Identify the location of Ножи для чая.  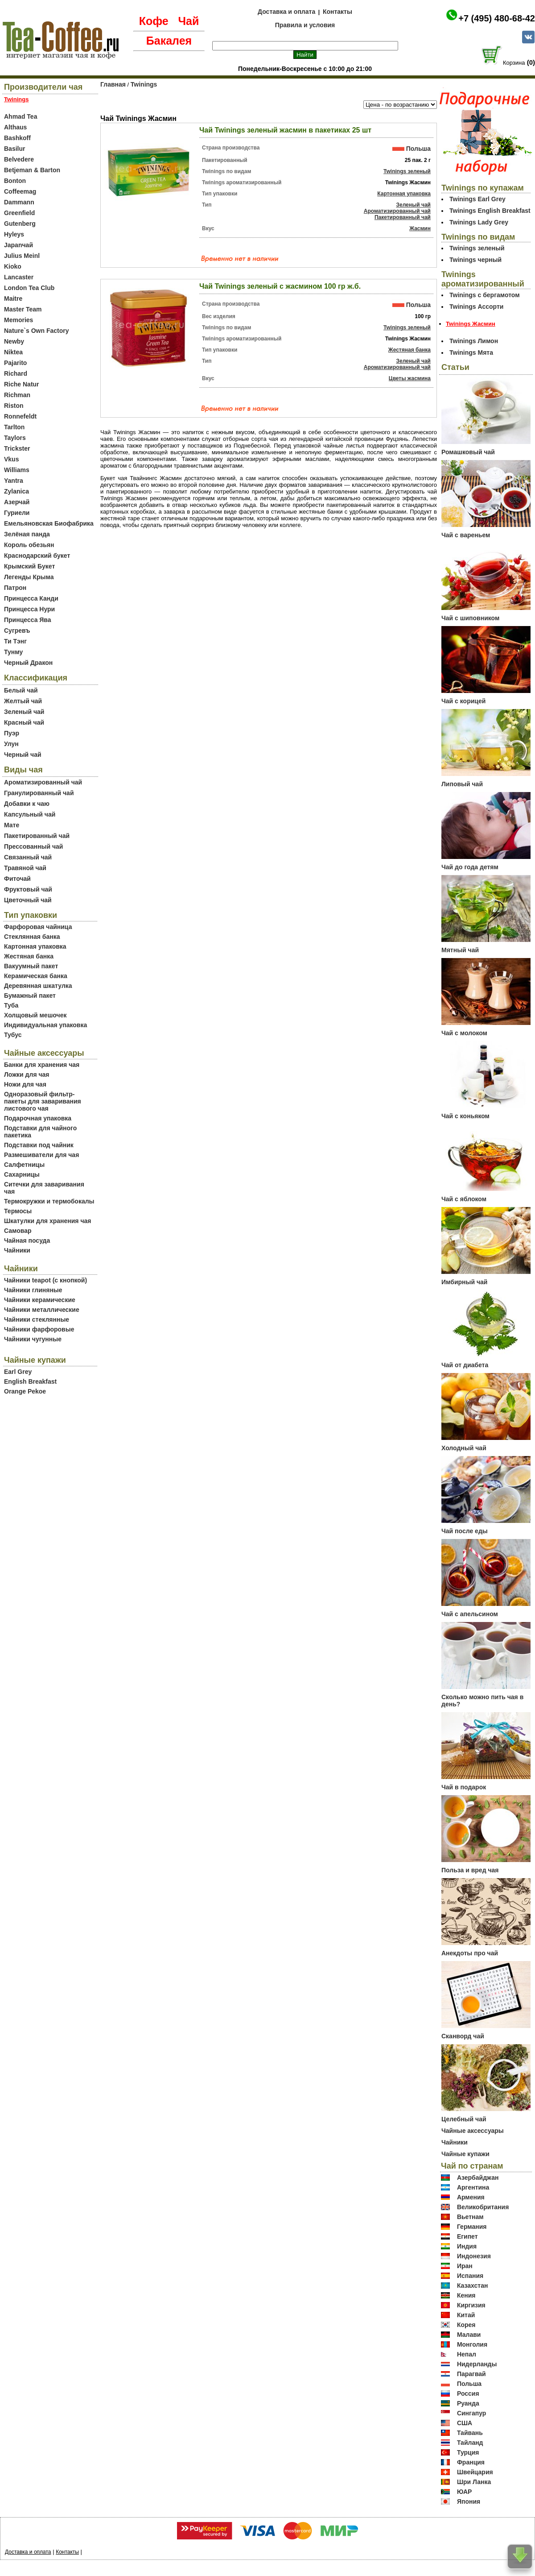
(25, 1084).